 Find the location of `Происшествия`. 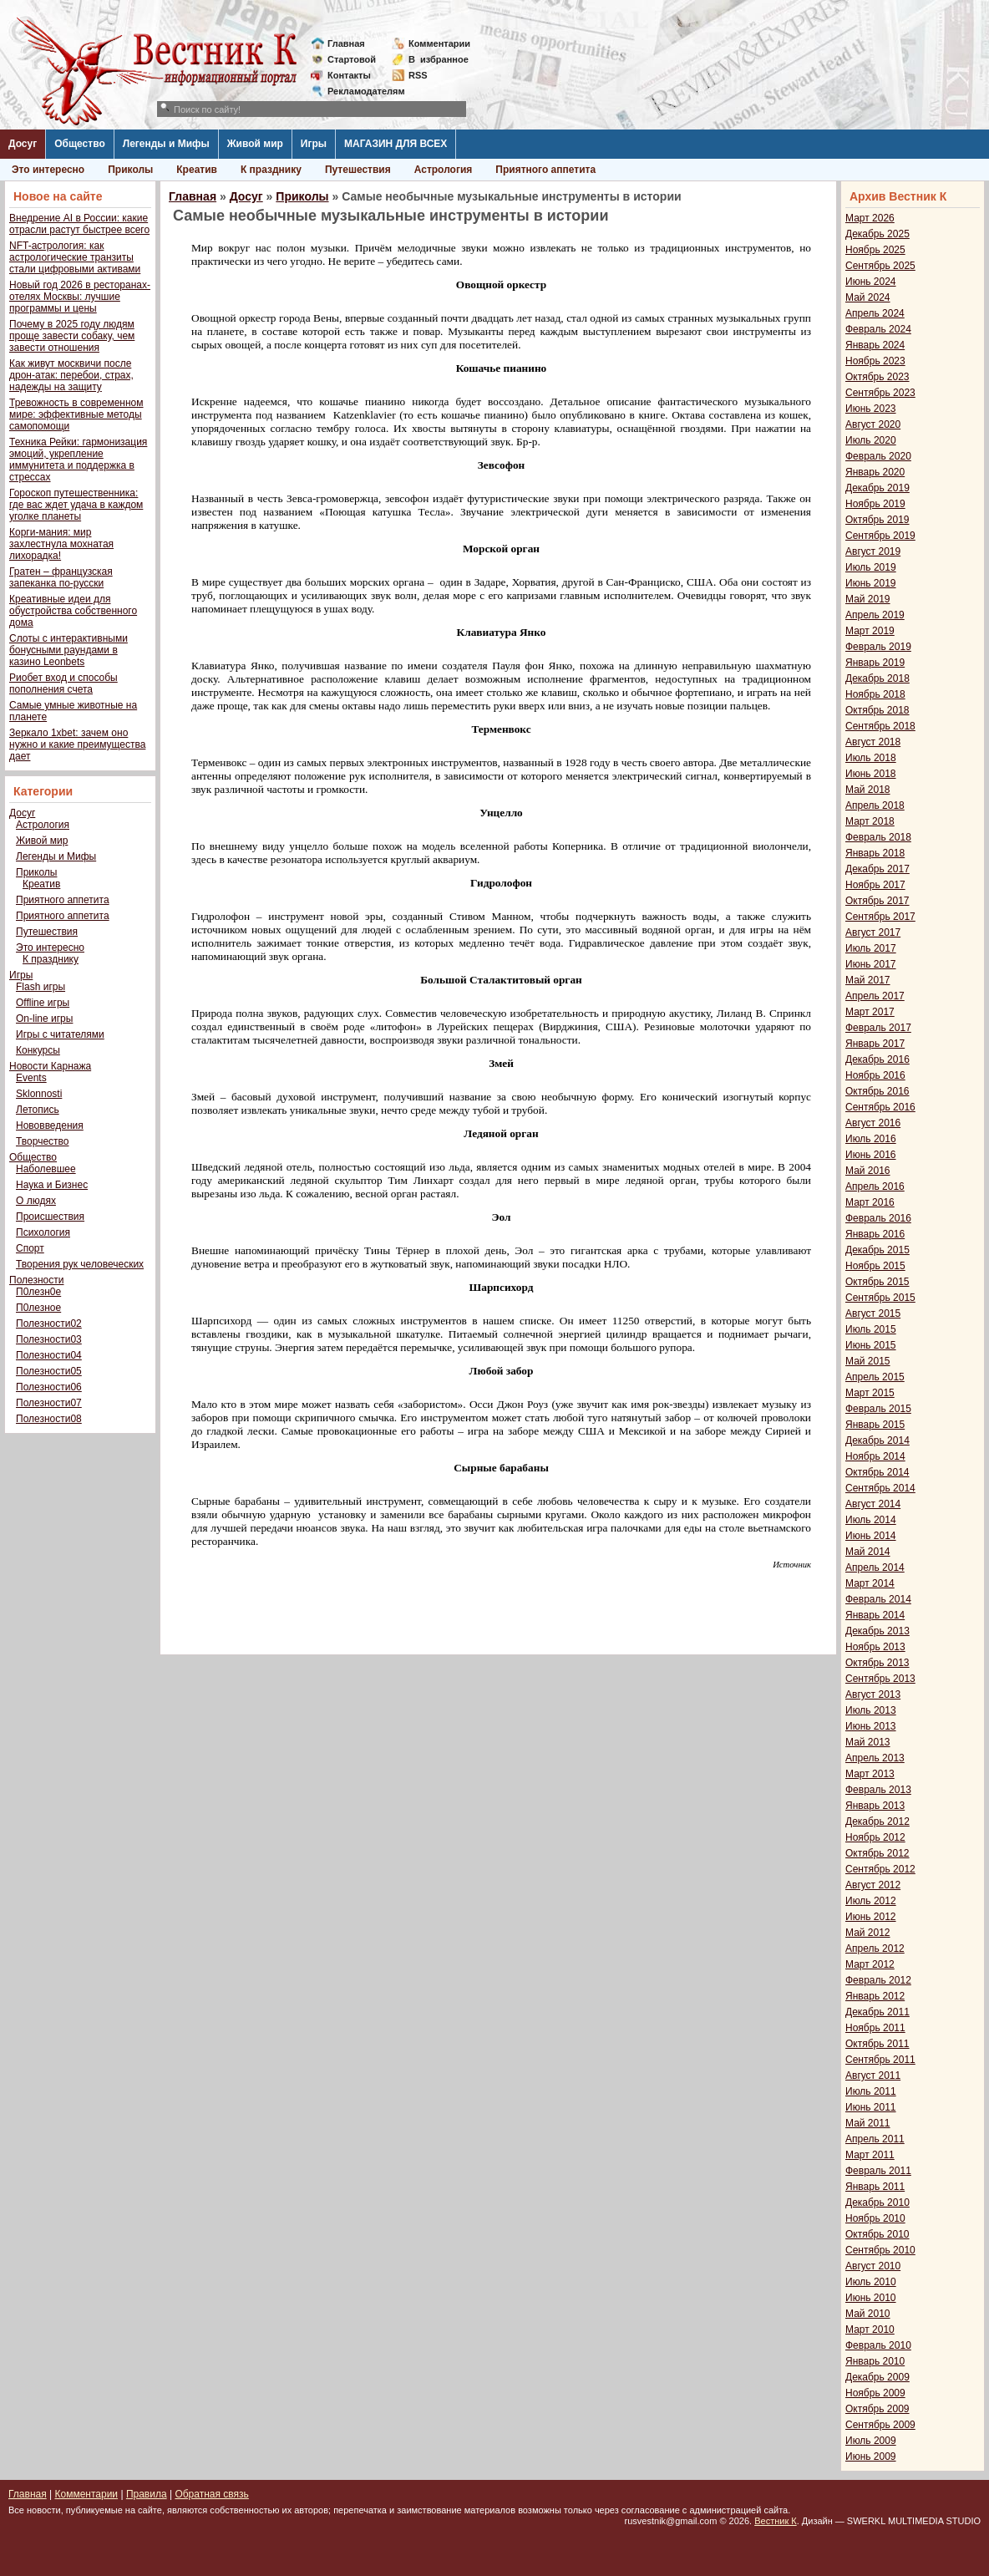

Происшествия is located at coordinates (50, 1216).